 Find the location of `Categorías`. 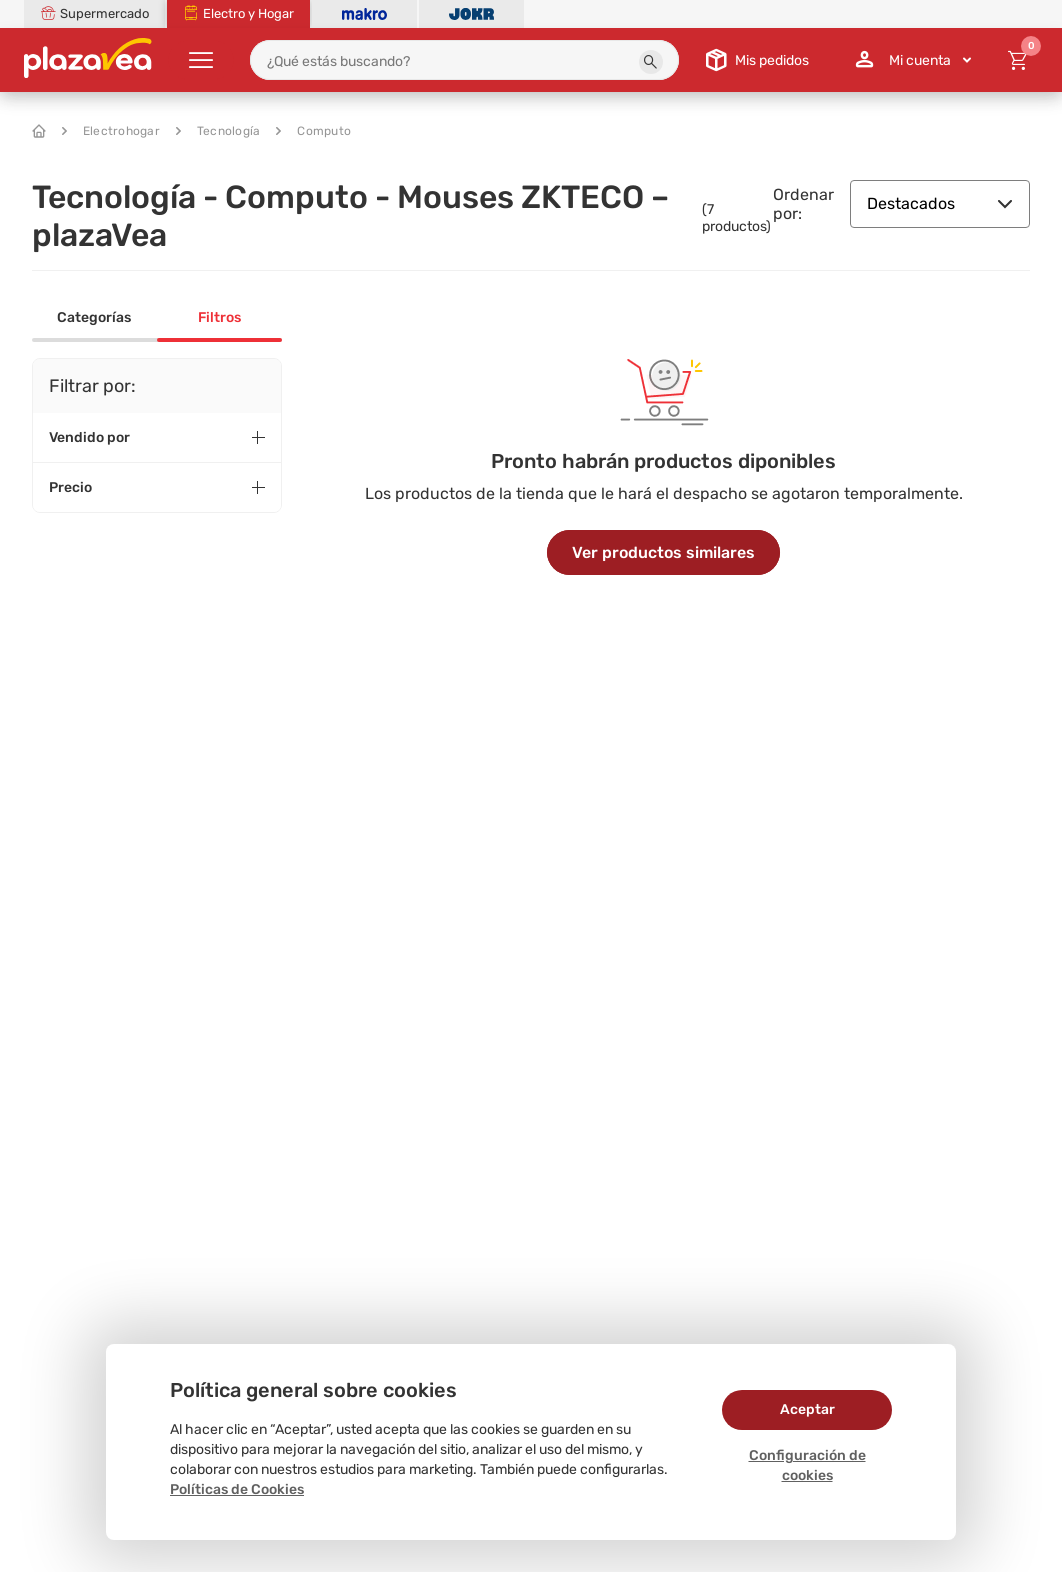

Categorías is located at coordinates (94, 317).